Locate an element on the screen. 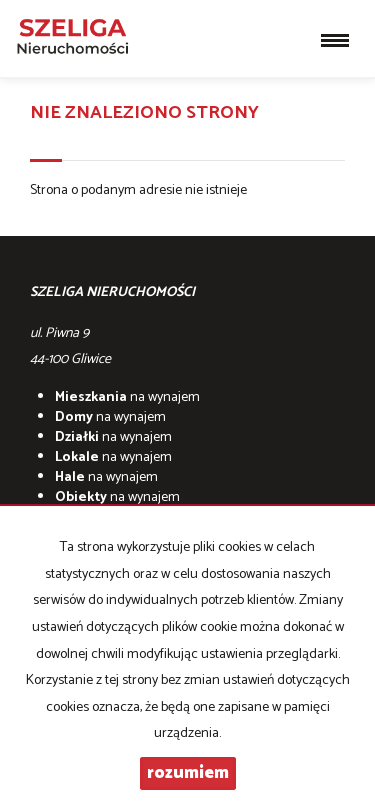 The image size is (375, 806). na wynajem is located at coordinates (127, 397).